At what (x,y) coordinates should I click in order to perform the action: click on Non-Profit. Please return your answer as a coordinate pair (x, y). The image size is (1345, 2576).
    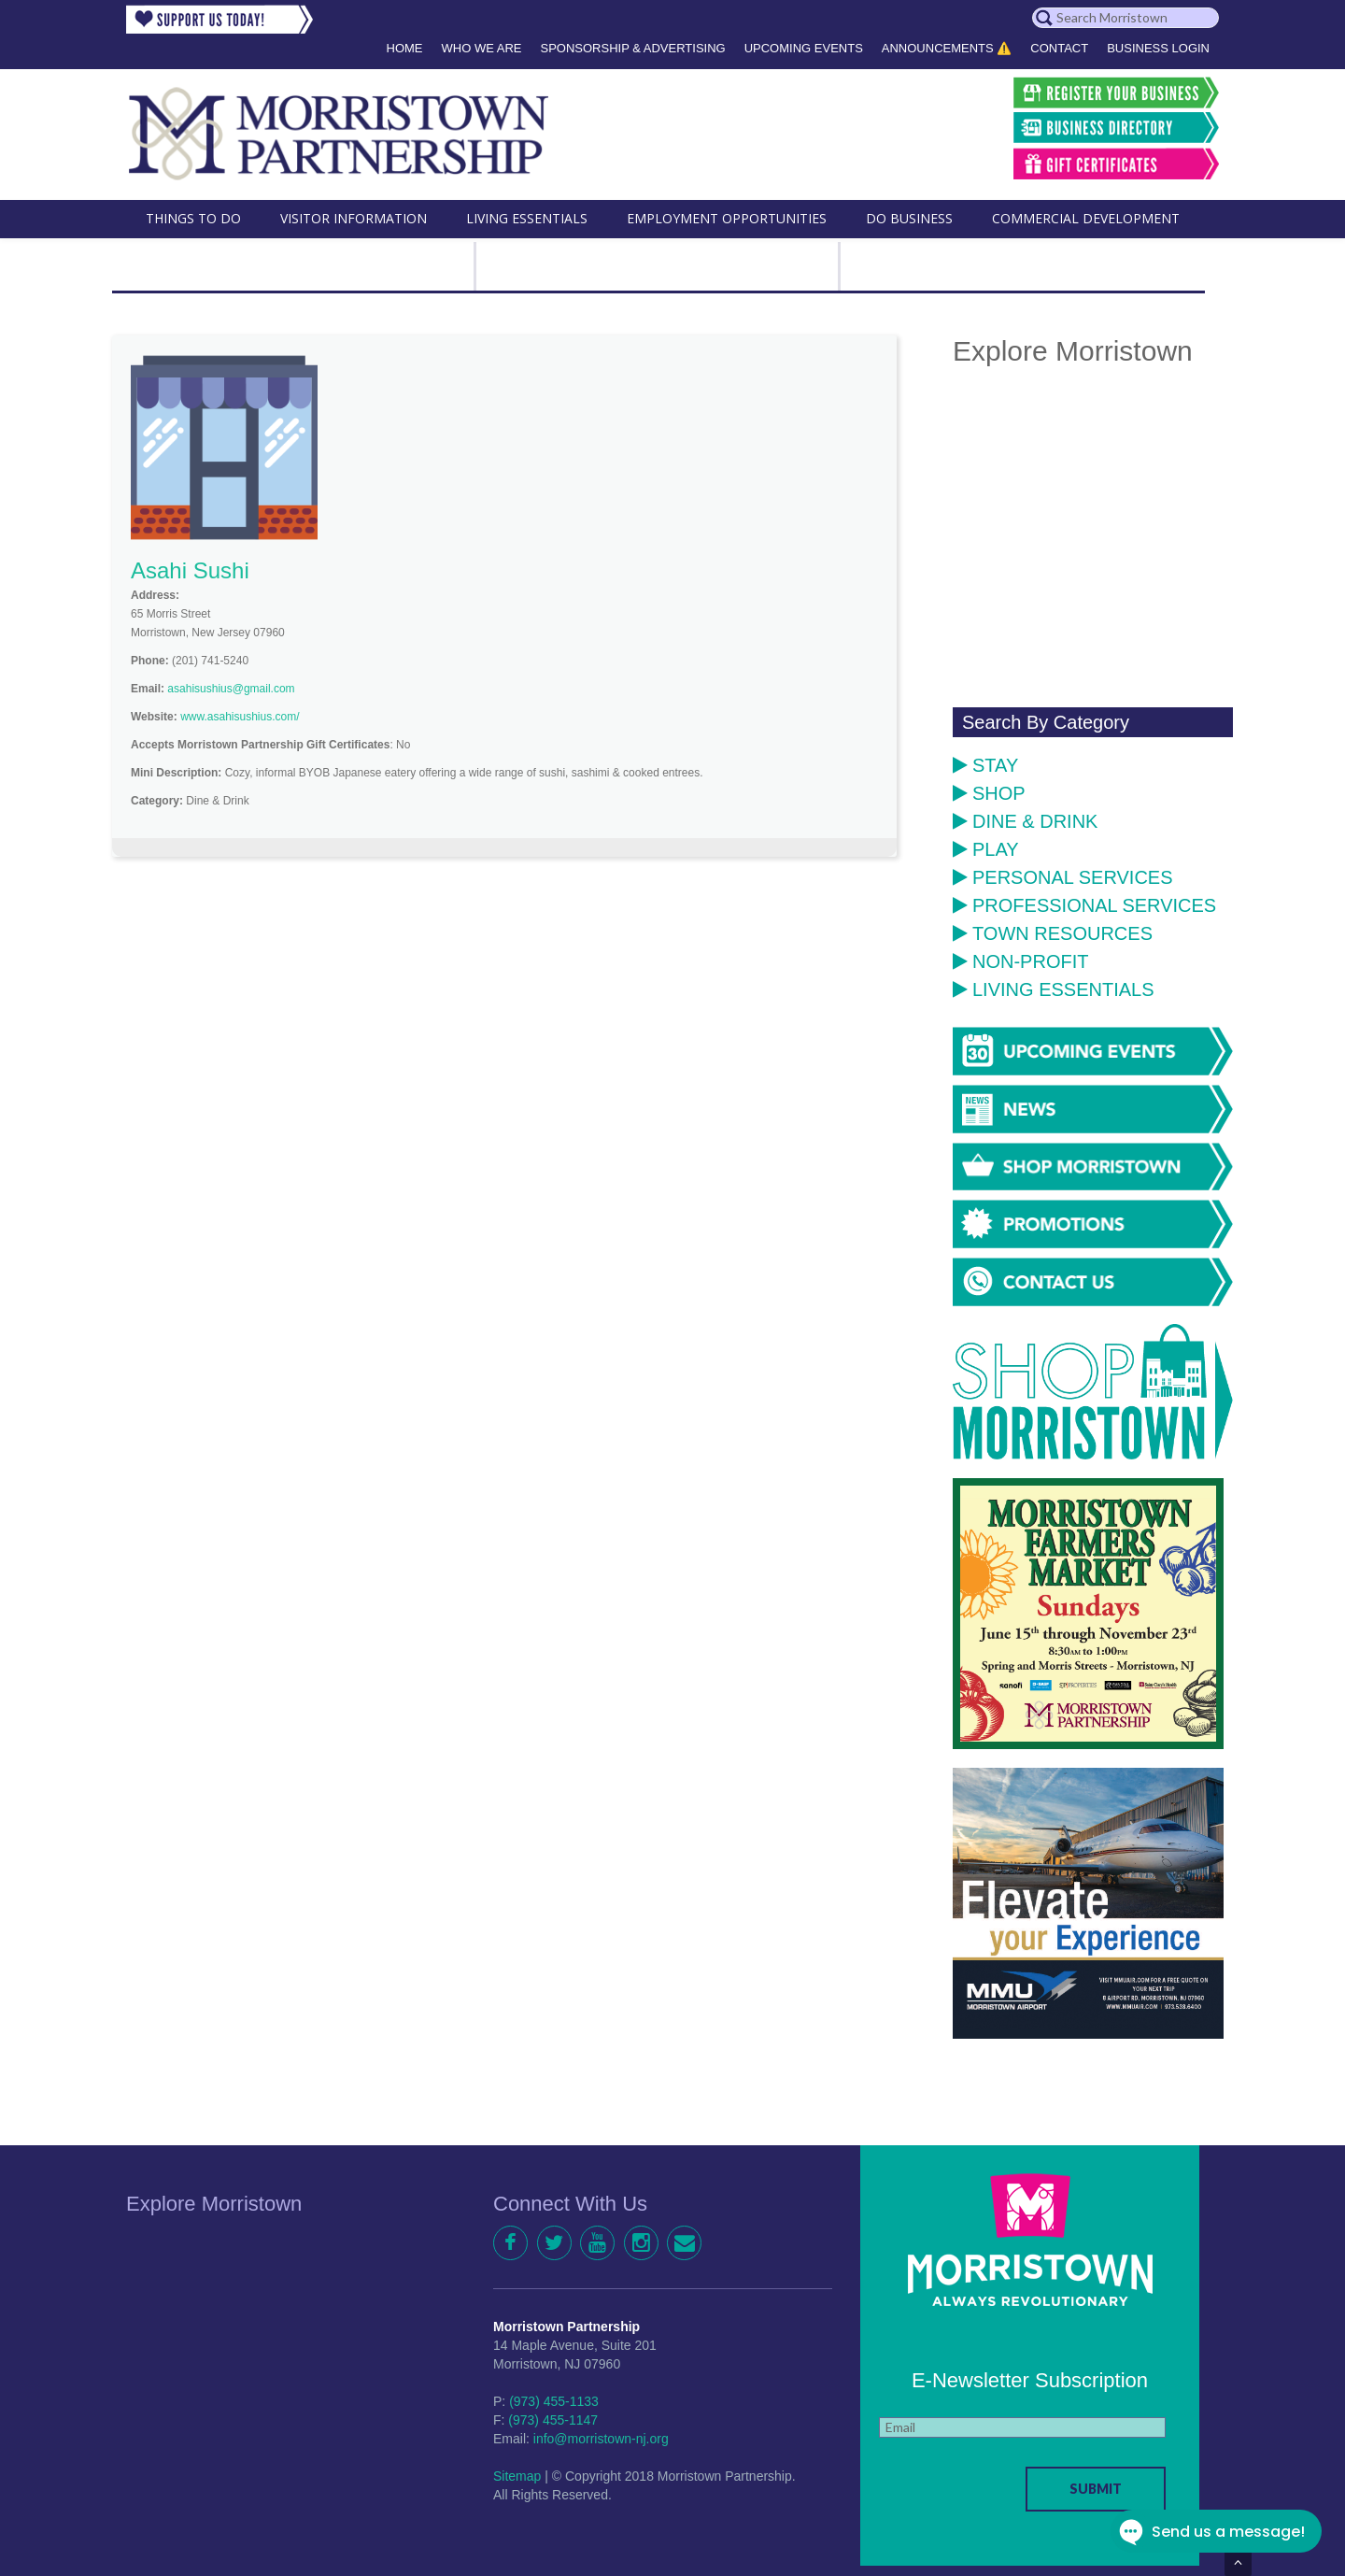
    Looking at the image, I should click on (1020, 961).